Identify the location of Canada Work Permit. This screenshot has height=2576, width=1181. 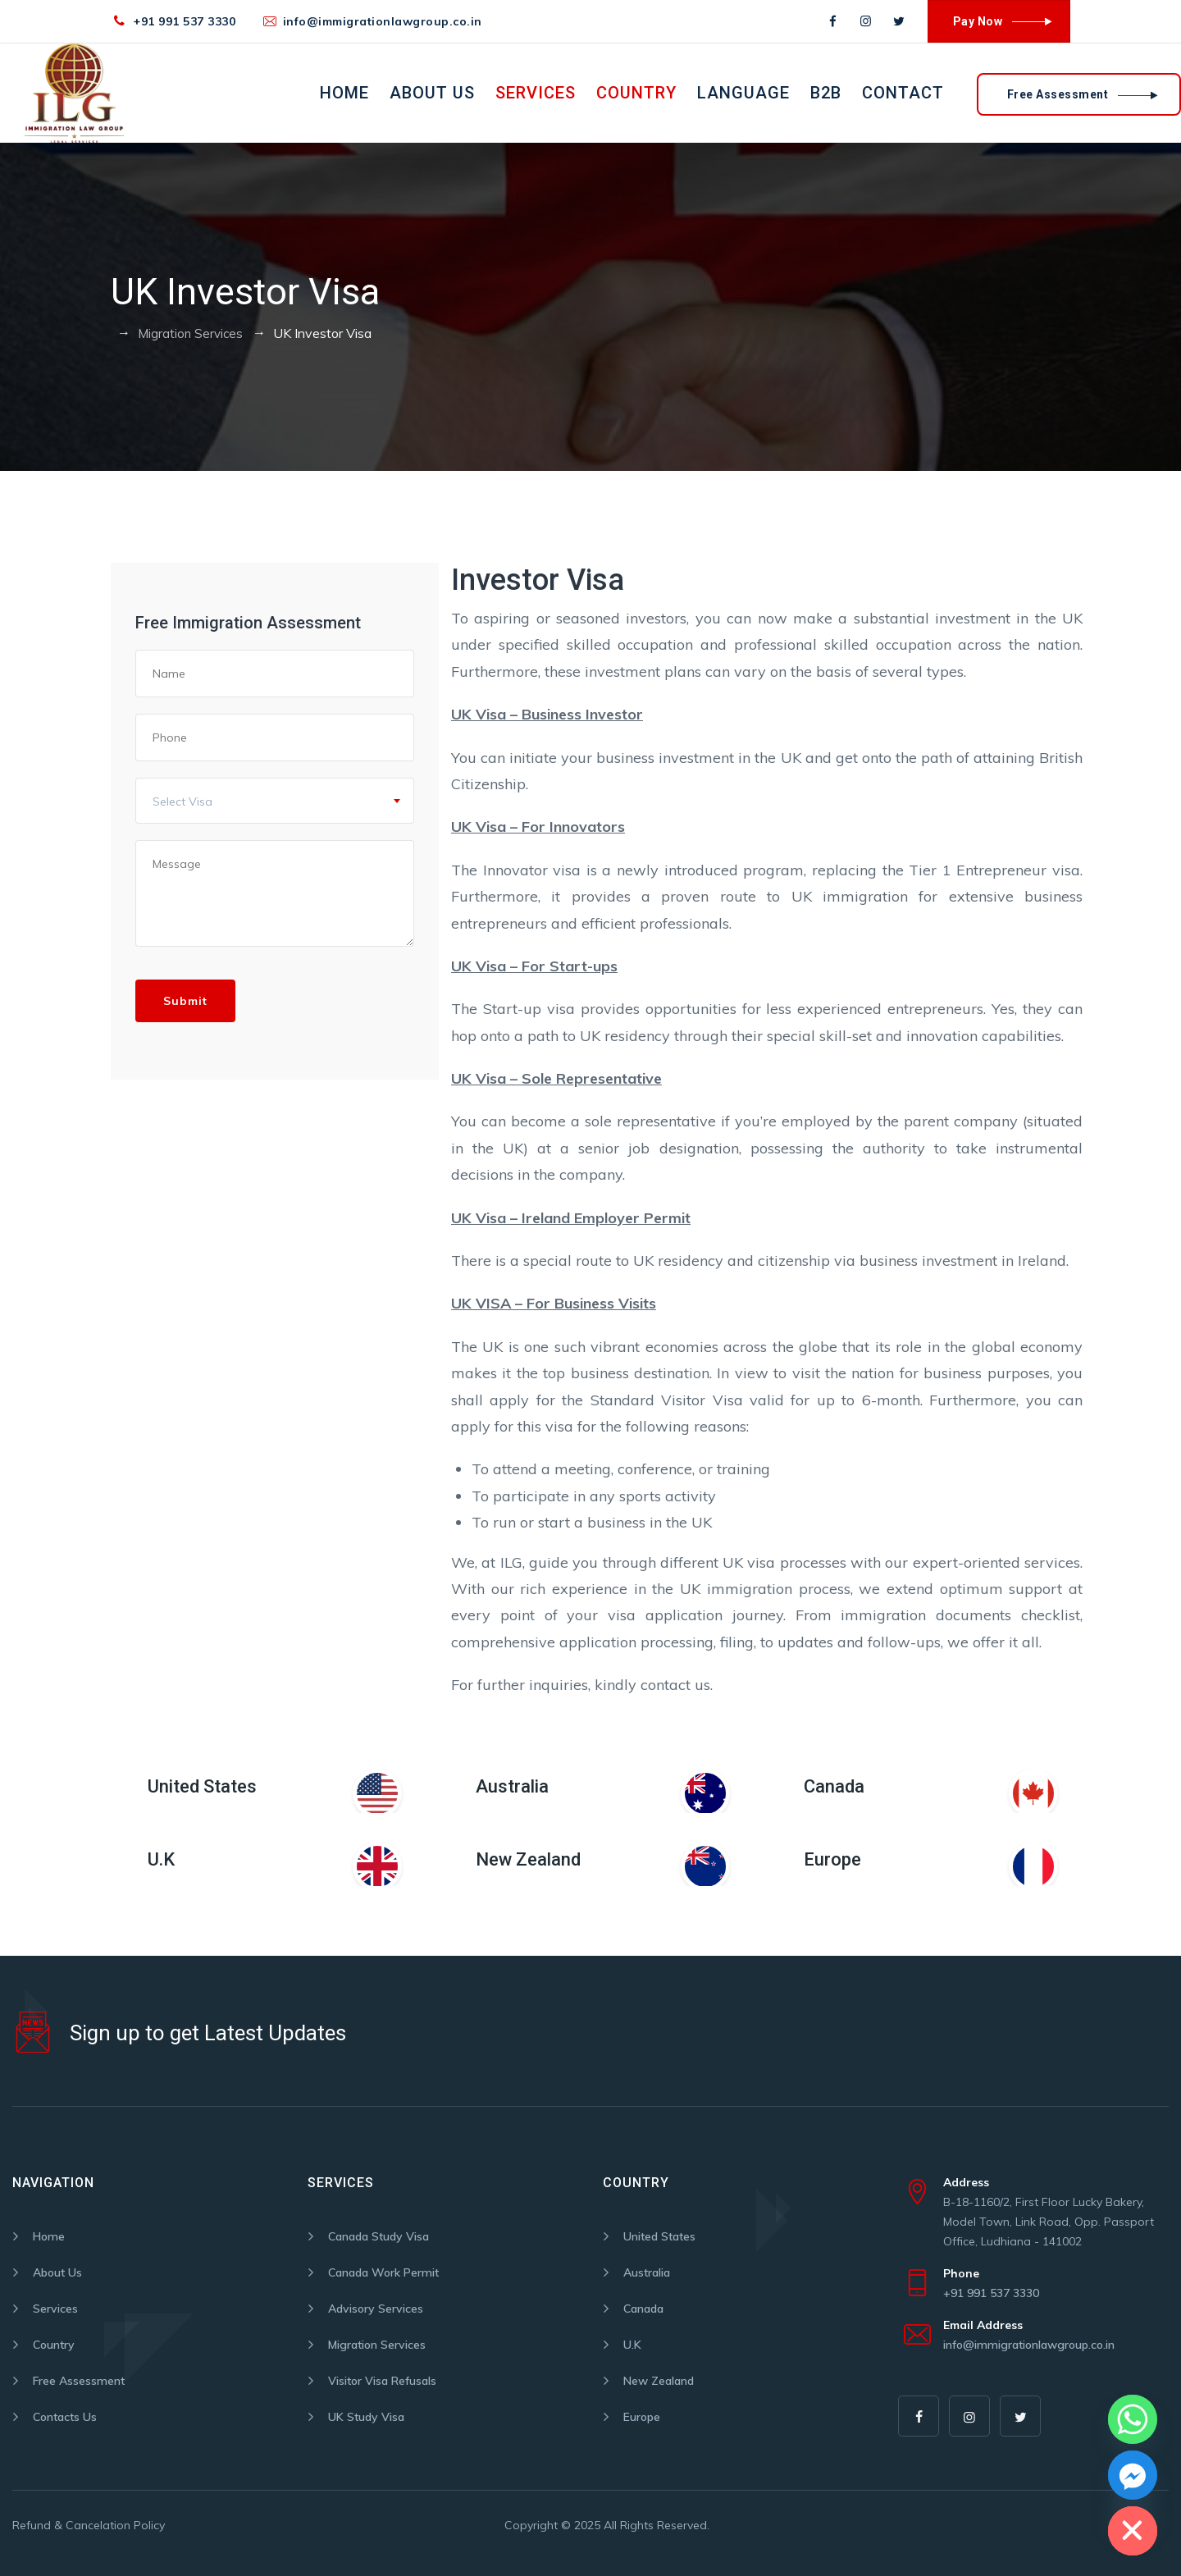
(383, 2272).